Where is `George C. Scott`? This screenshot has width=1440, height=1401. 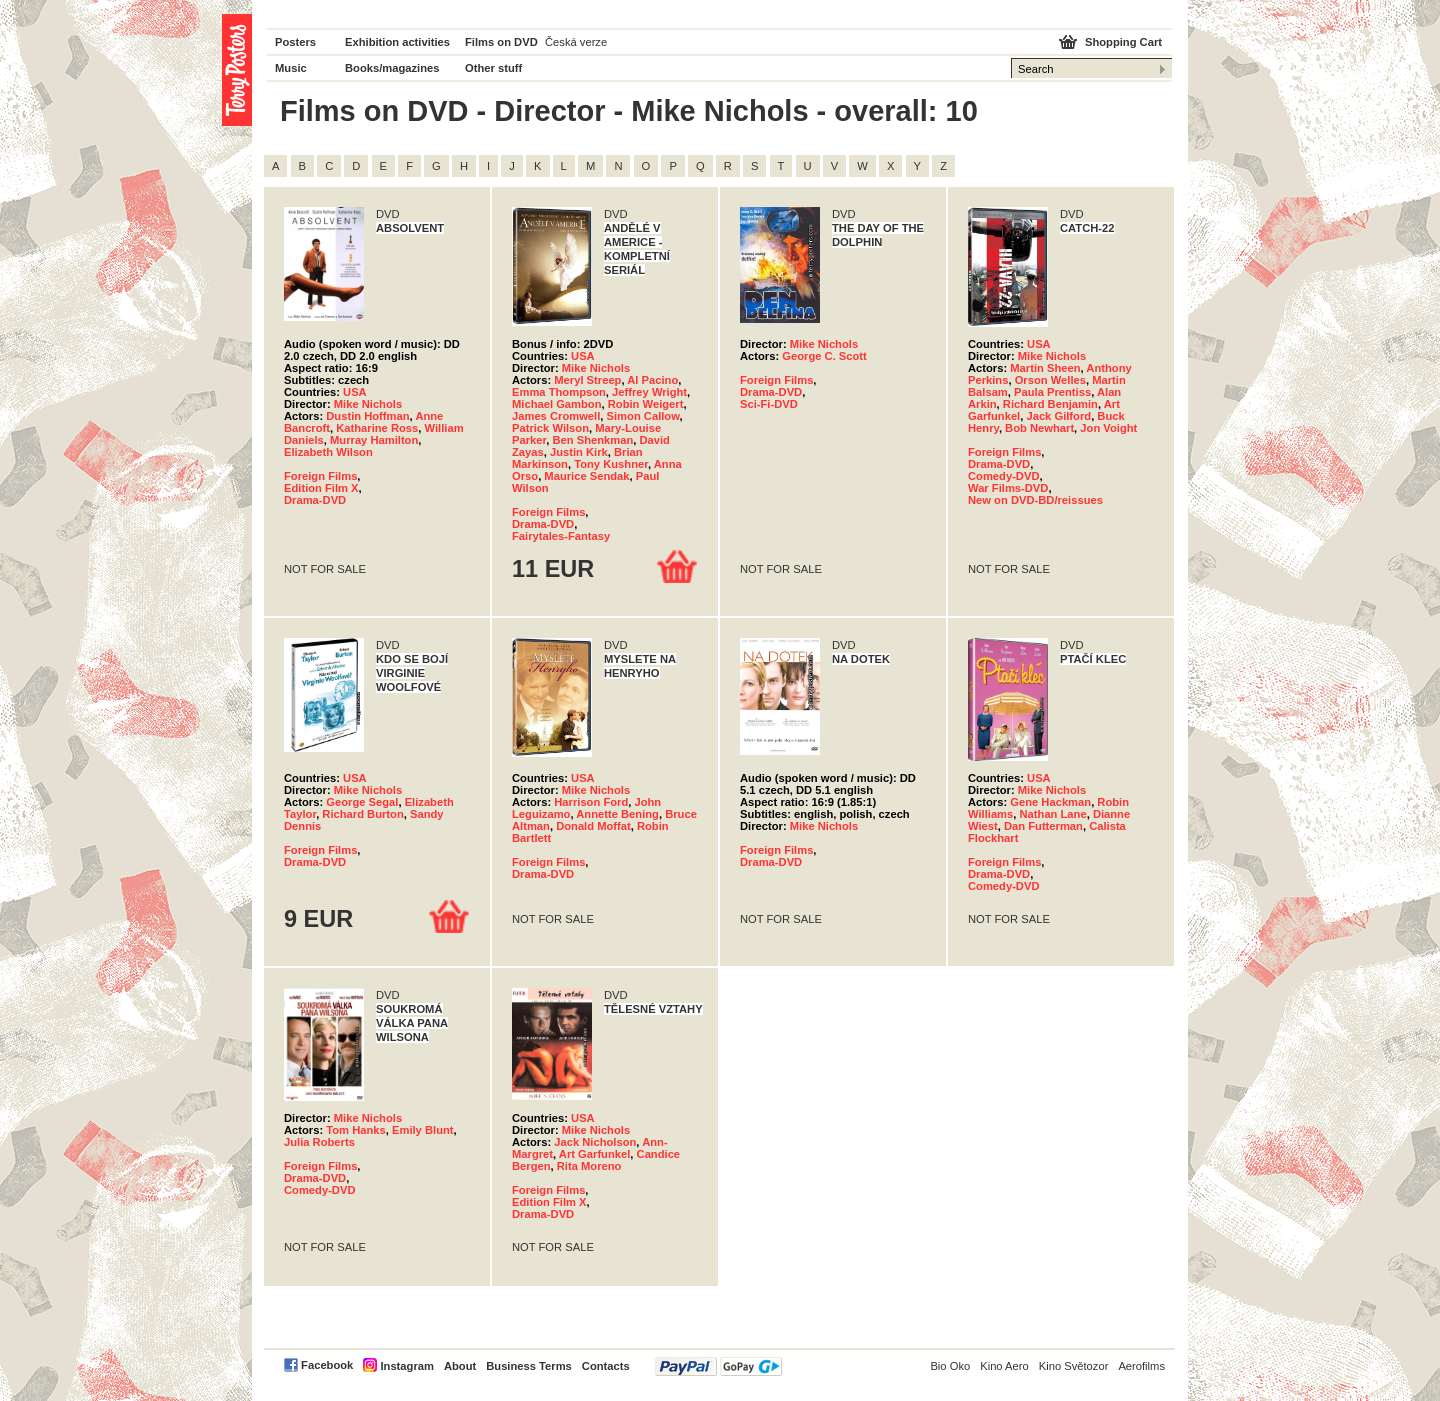
George C. Scott is located at coordinates (824, 356).